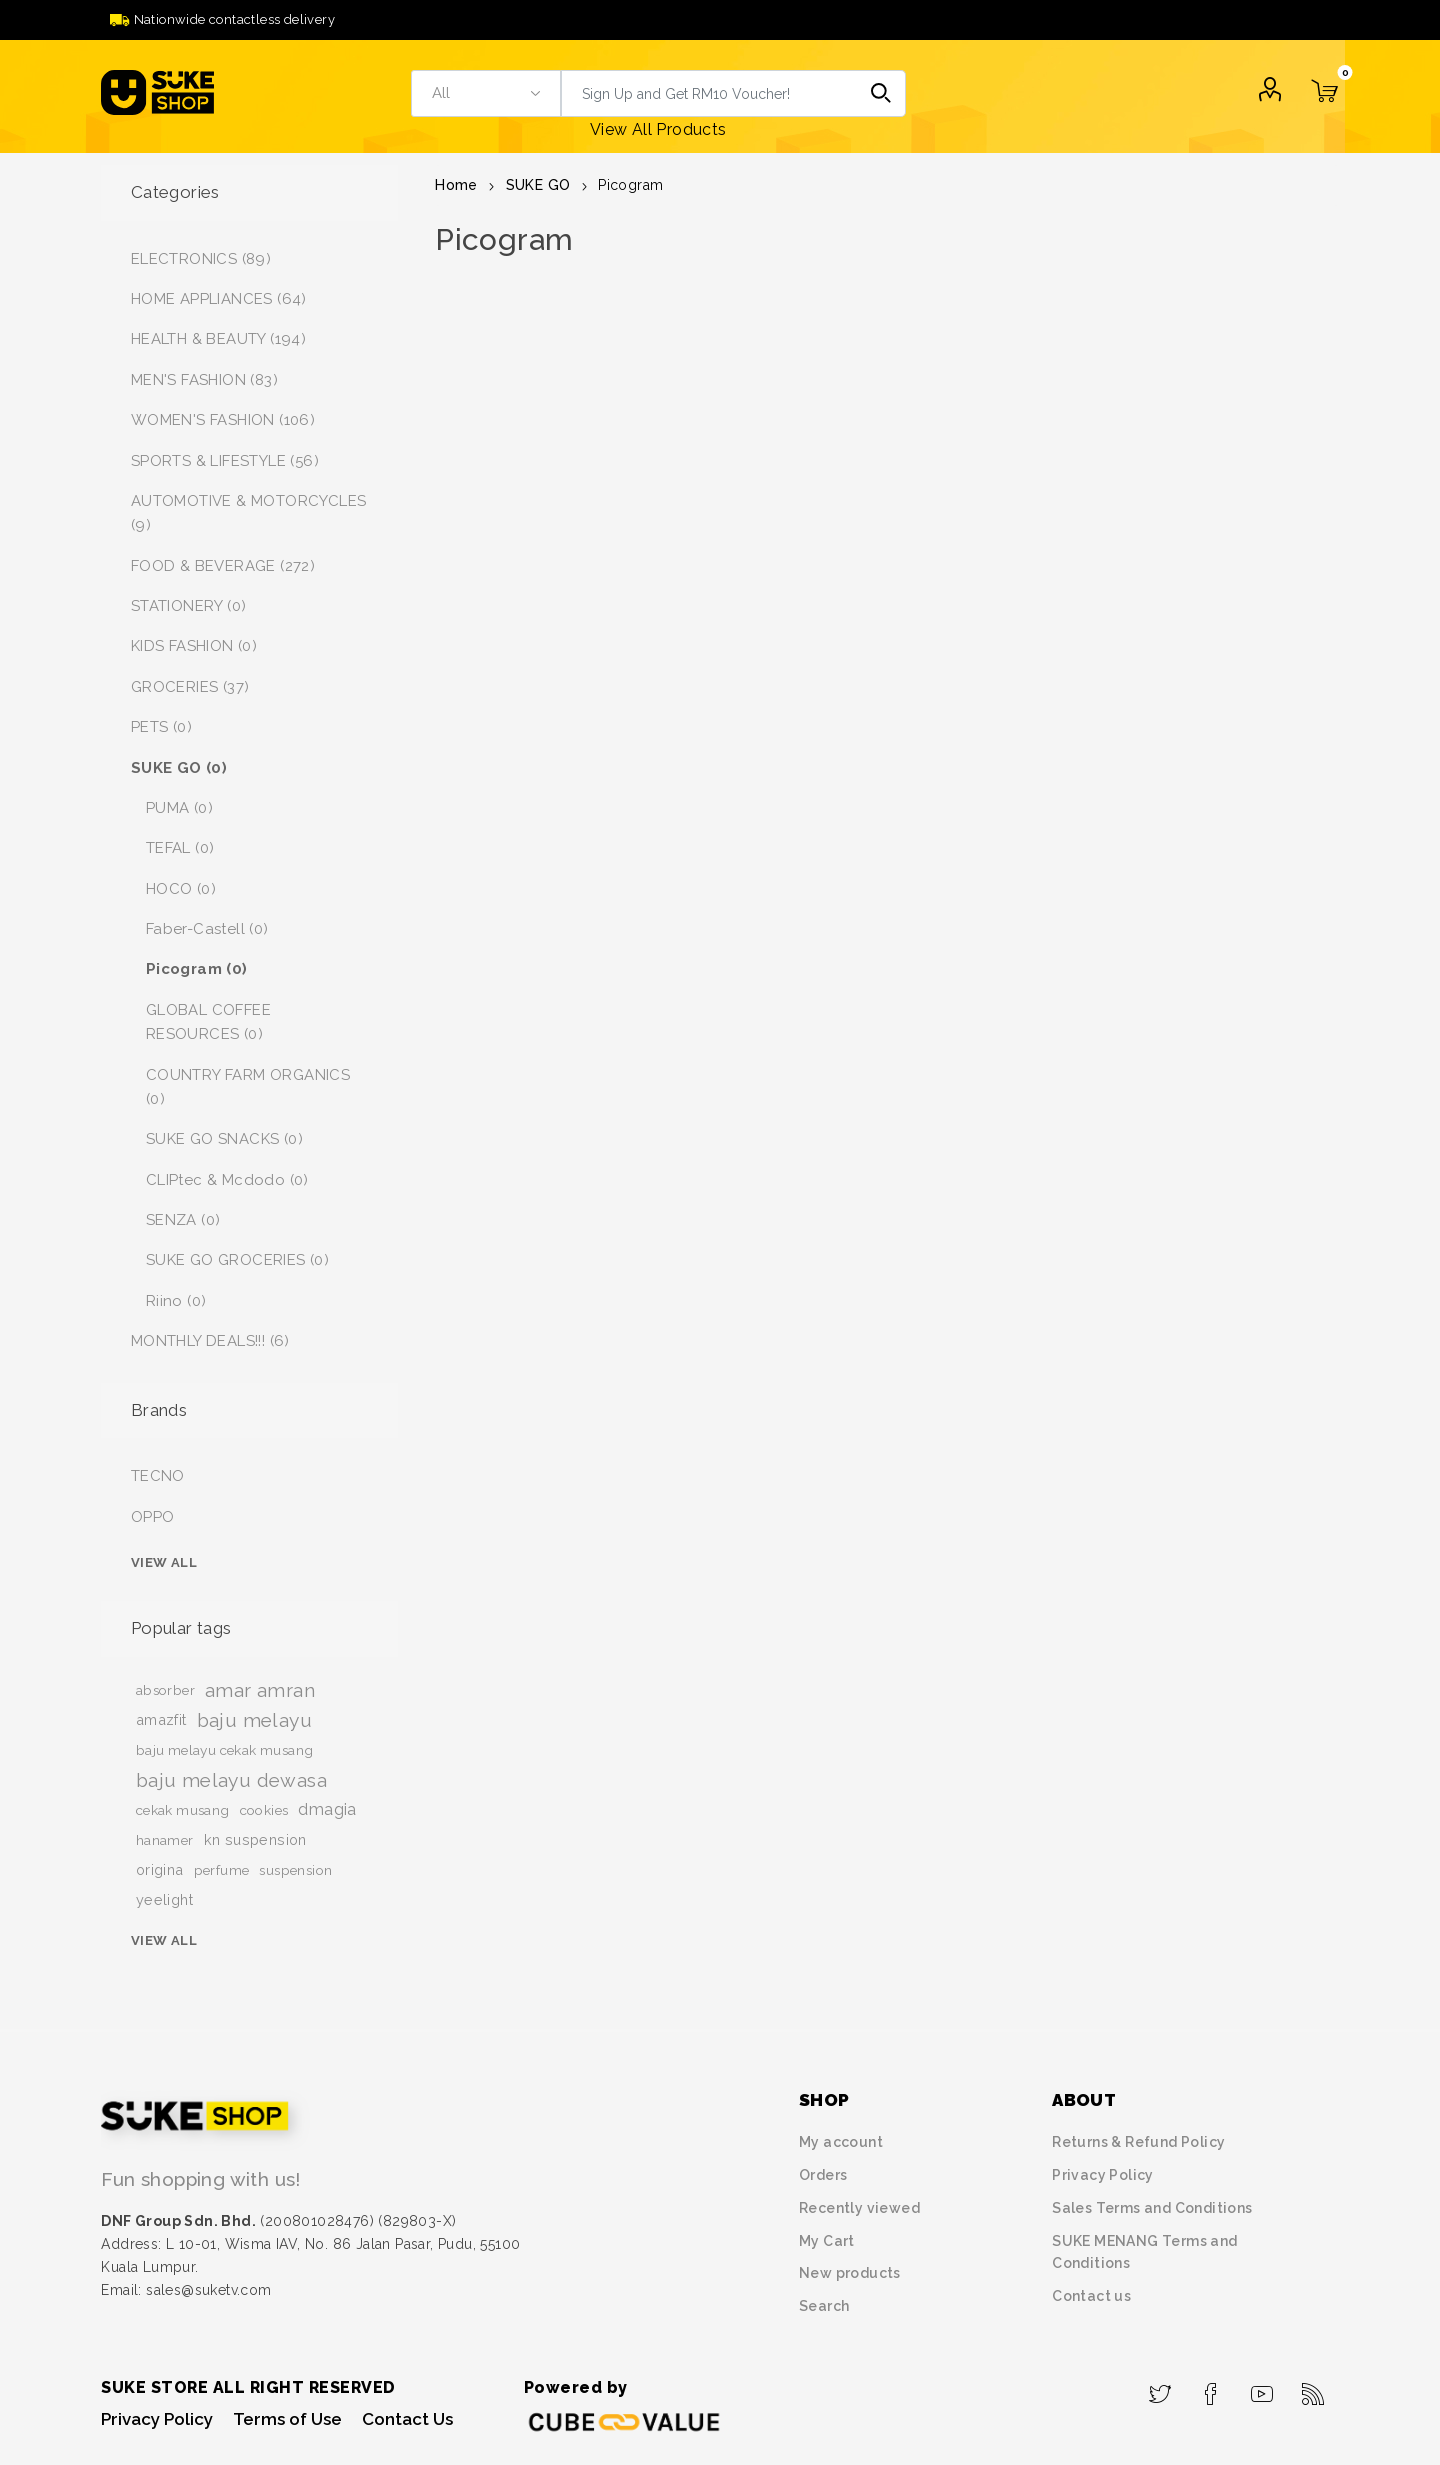  I want to click on GROCERIES (37), so click(190, 687).